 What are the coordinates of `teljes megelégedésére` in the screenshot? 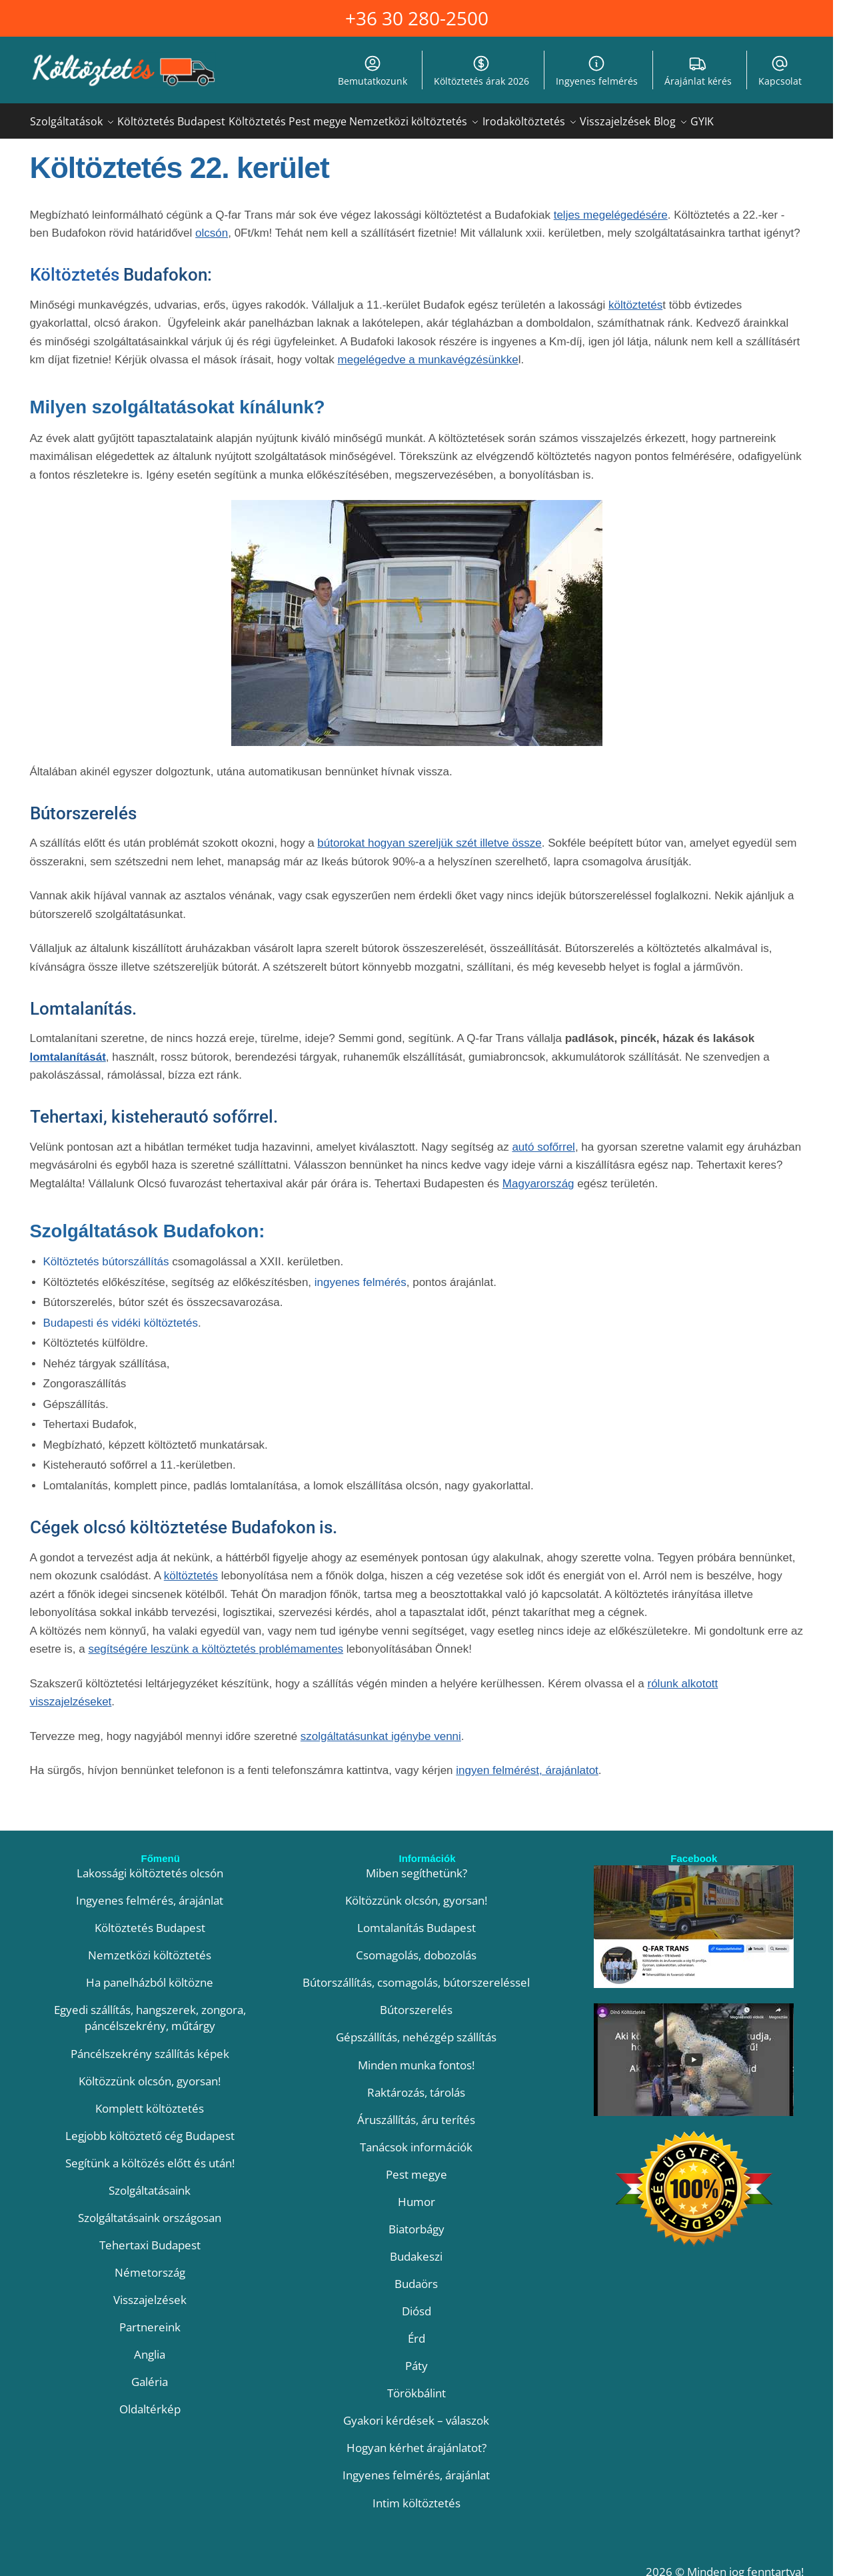 It's located at (611, 207).